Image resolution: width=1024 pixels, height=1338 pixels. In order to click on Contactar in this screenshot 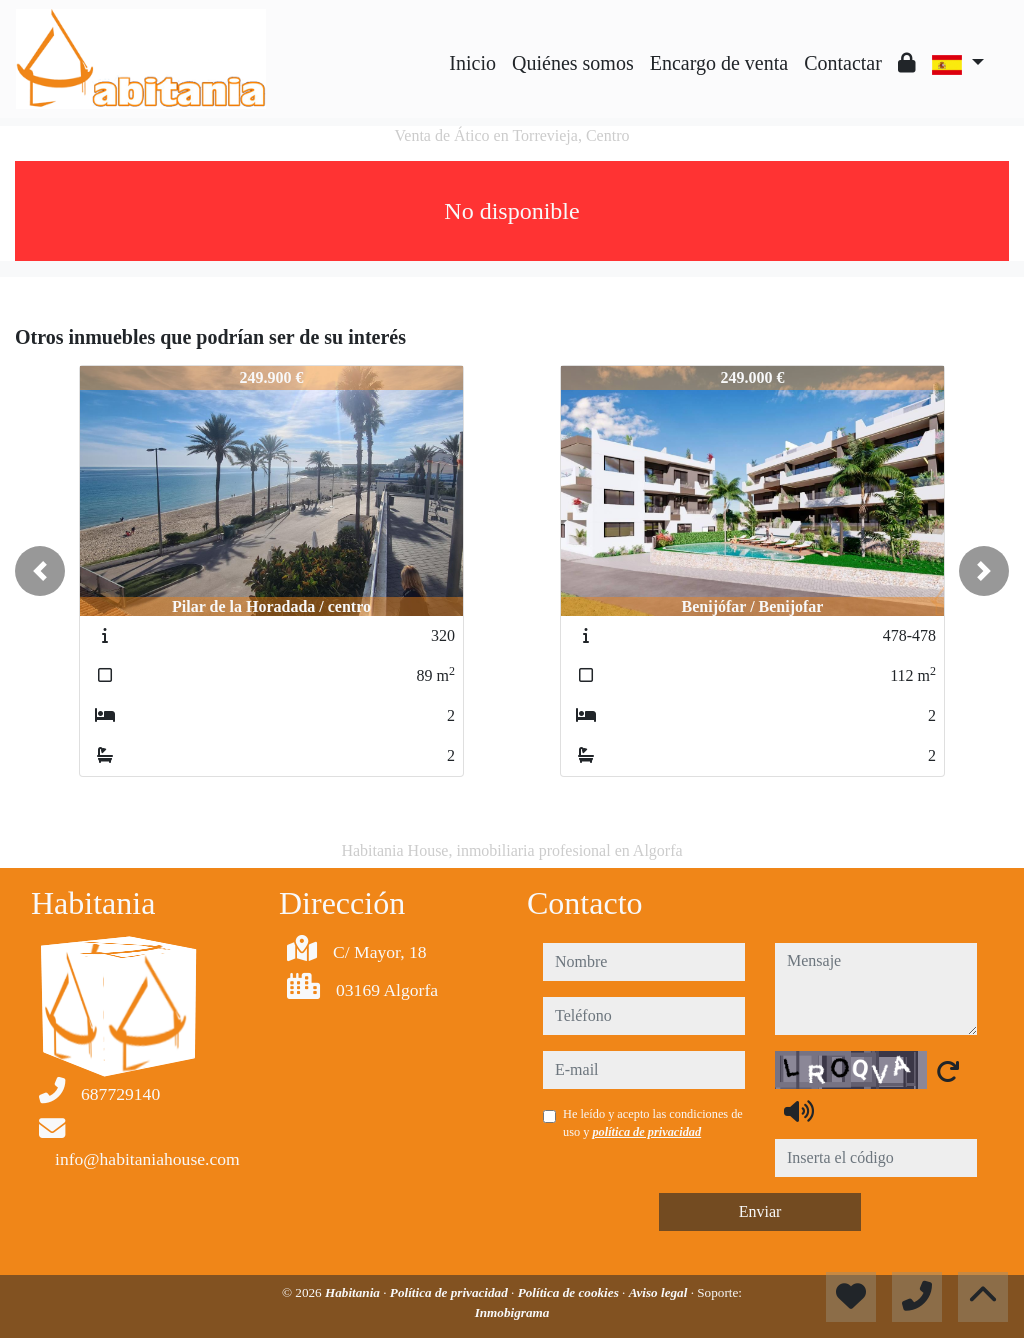, I will do `click(843, 63)`.